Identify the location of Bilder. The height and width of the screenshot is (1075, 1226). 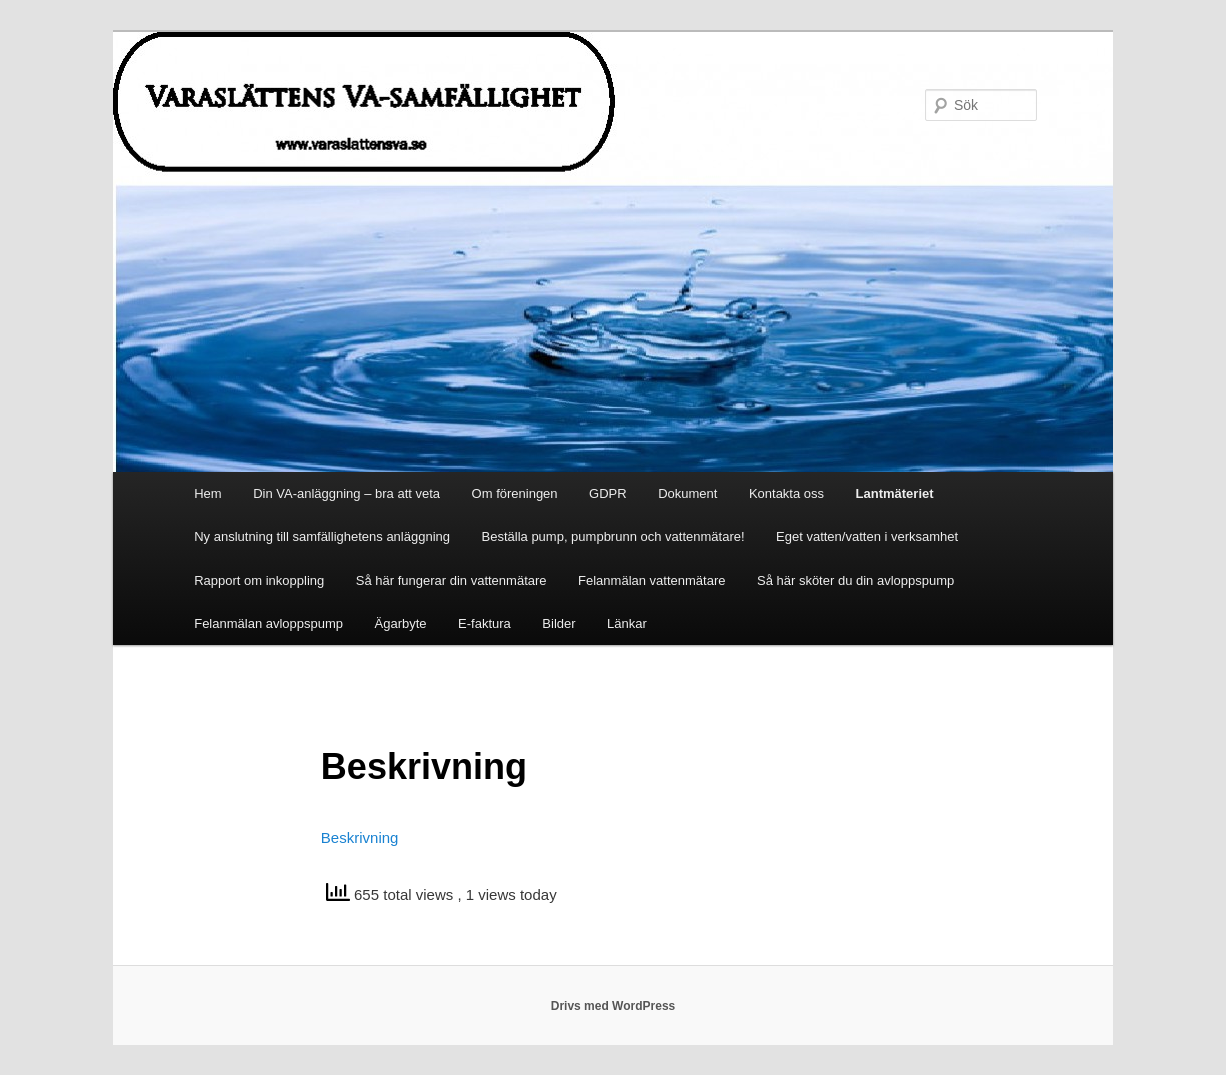
(558, 623).